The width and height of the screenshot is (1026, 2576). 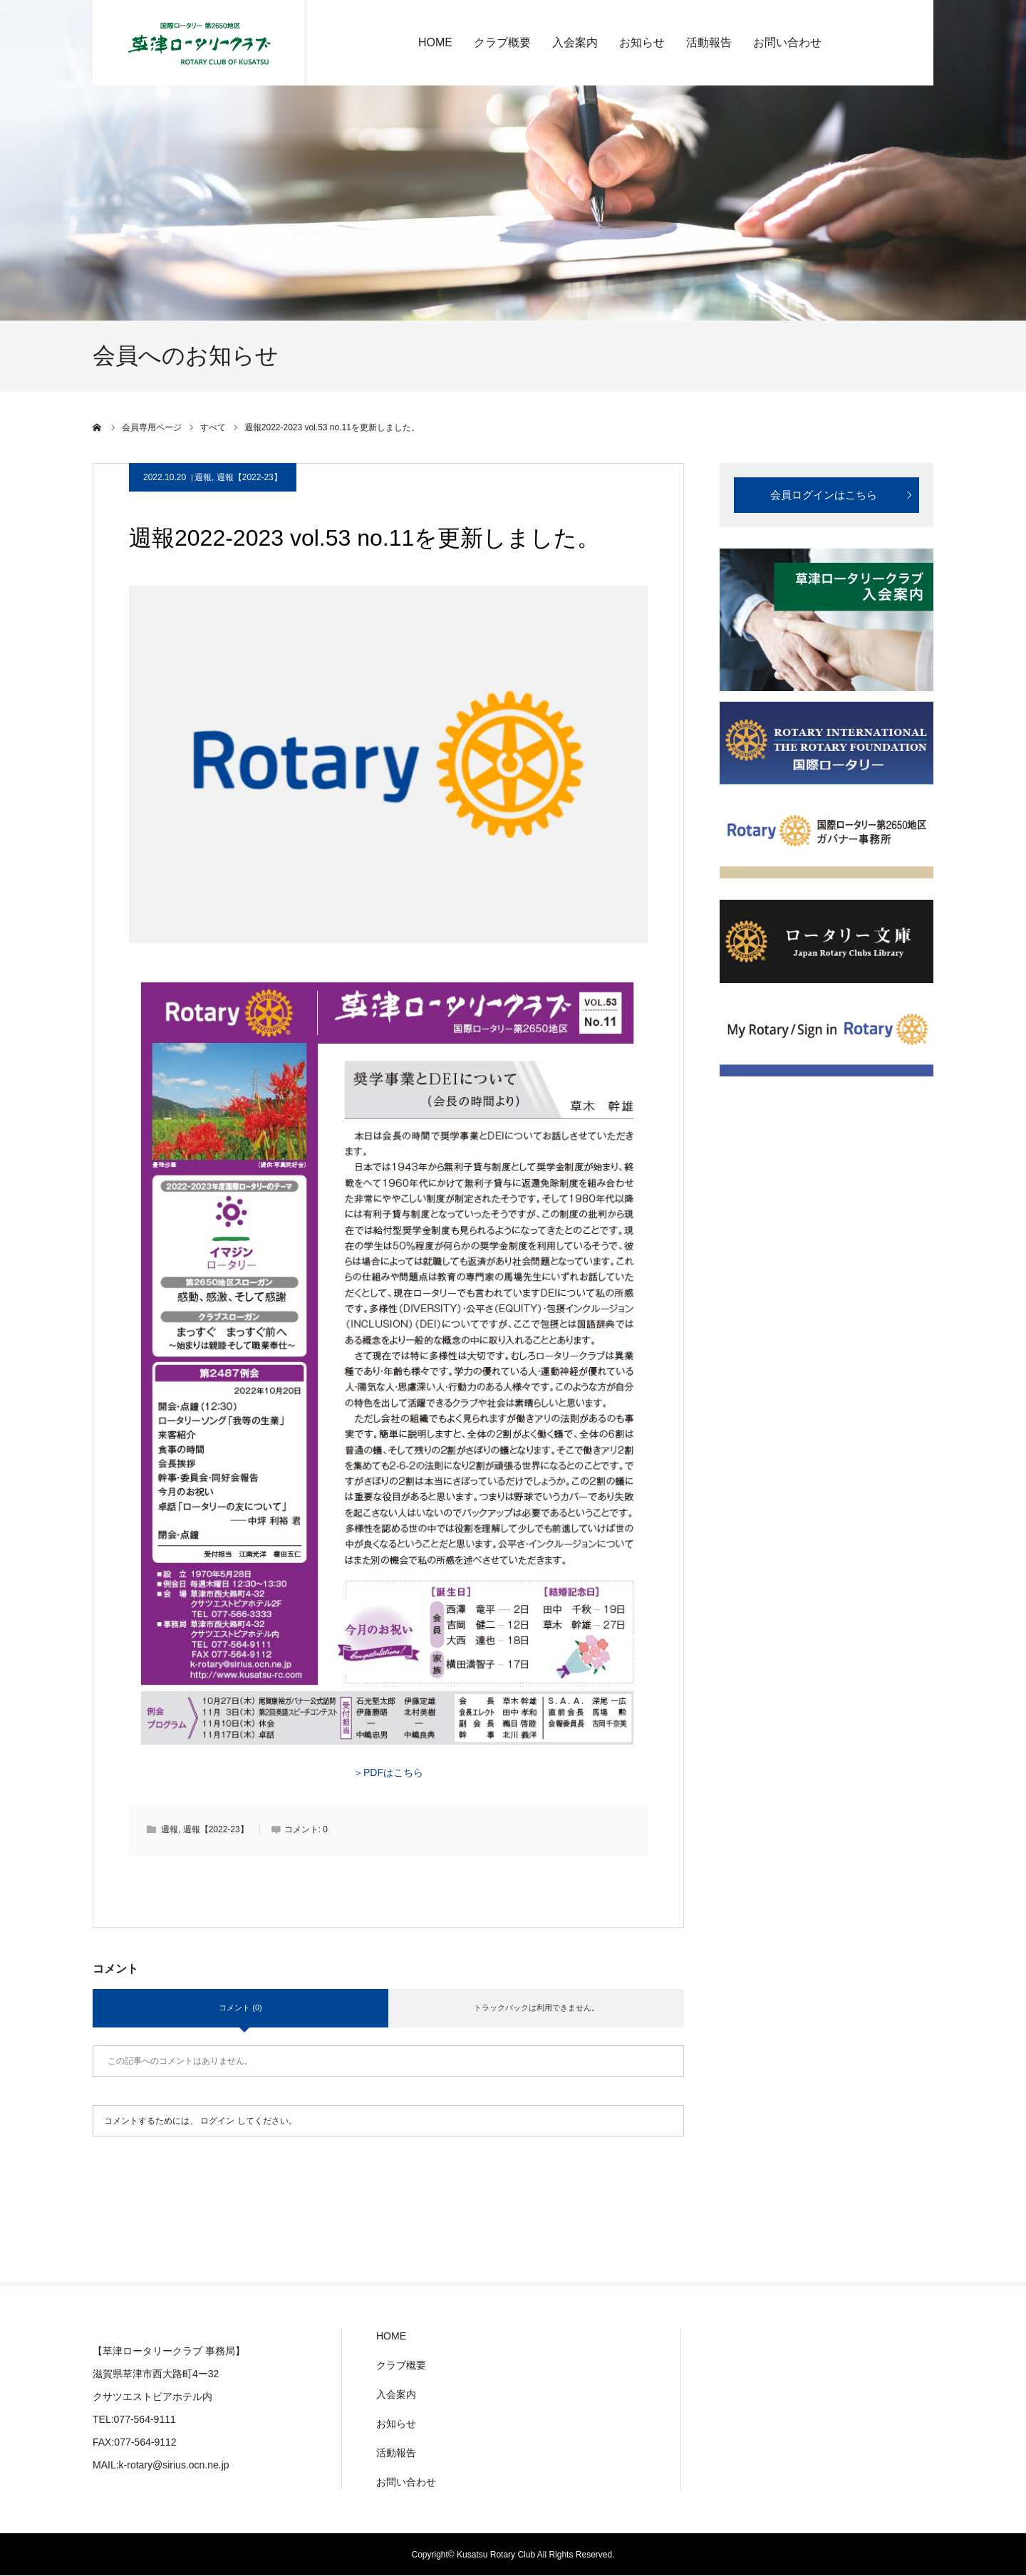 What do you see at coordinates (388, 1772) in the screenshot?
I see `＞PDFはこちら` at bounding box center [388, 1772].